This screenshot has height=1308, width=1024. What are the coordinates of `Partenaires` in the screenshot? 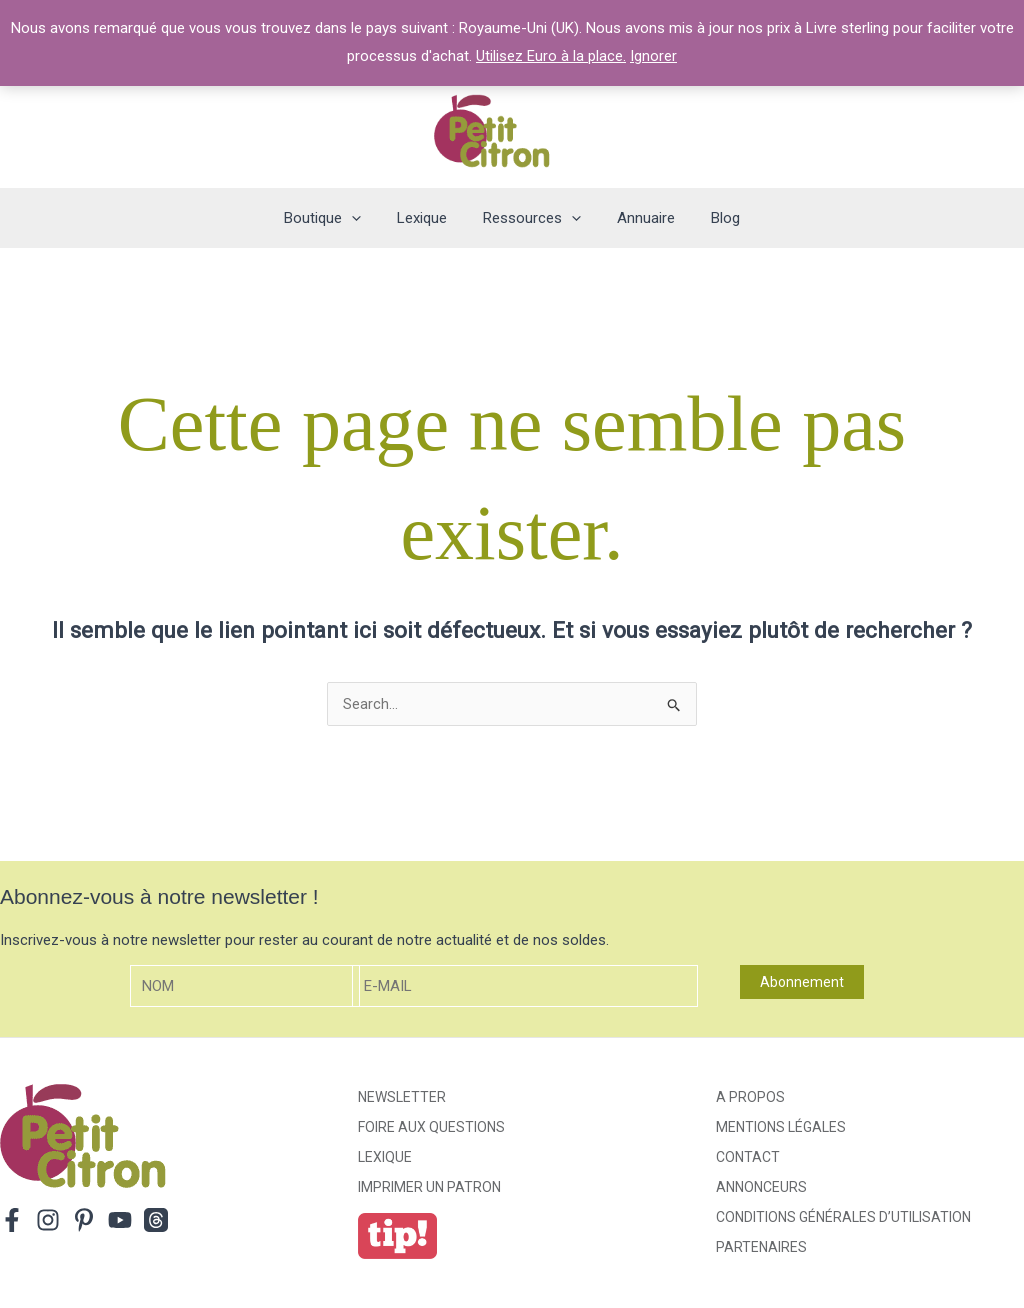 It's located at (761, 1247).